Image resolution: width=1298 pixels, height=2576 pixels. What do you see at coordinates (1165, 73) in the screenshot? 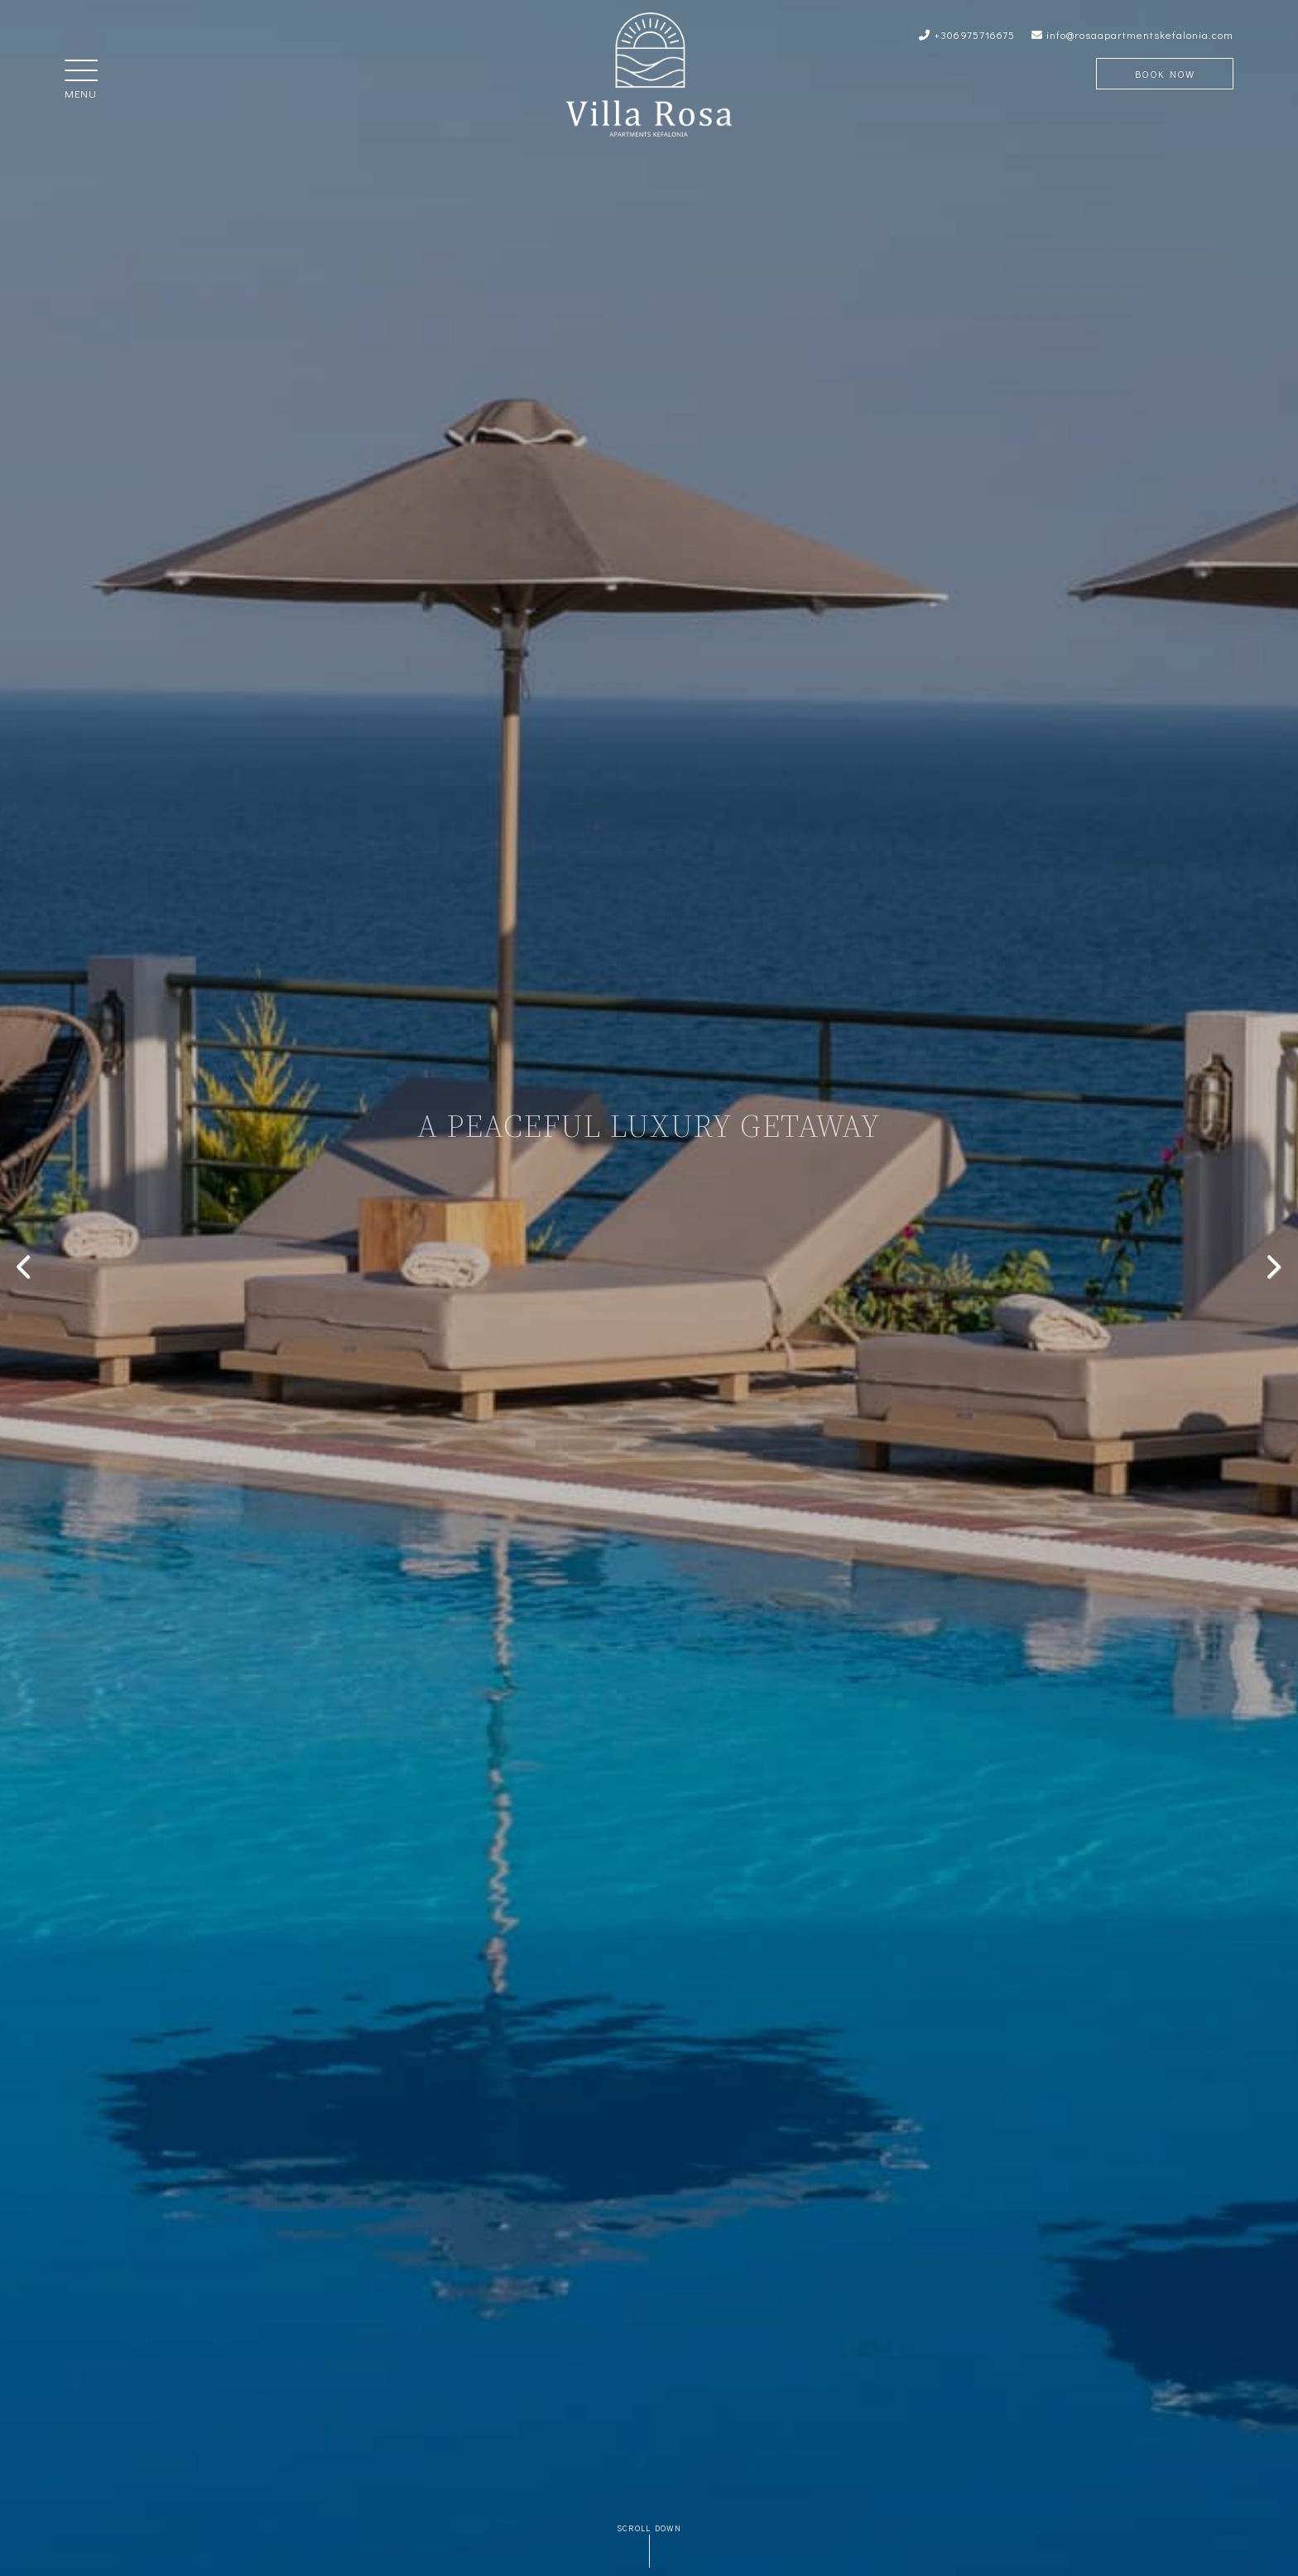
I see `Book Now` at bounding box center [1165, 73].